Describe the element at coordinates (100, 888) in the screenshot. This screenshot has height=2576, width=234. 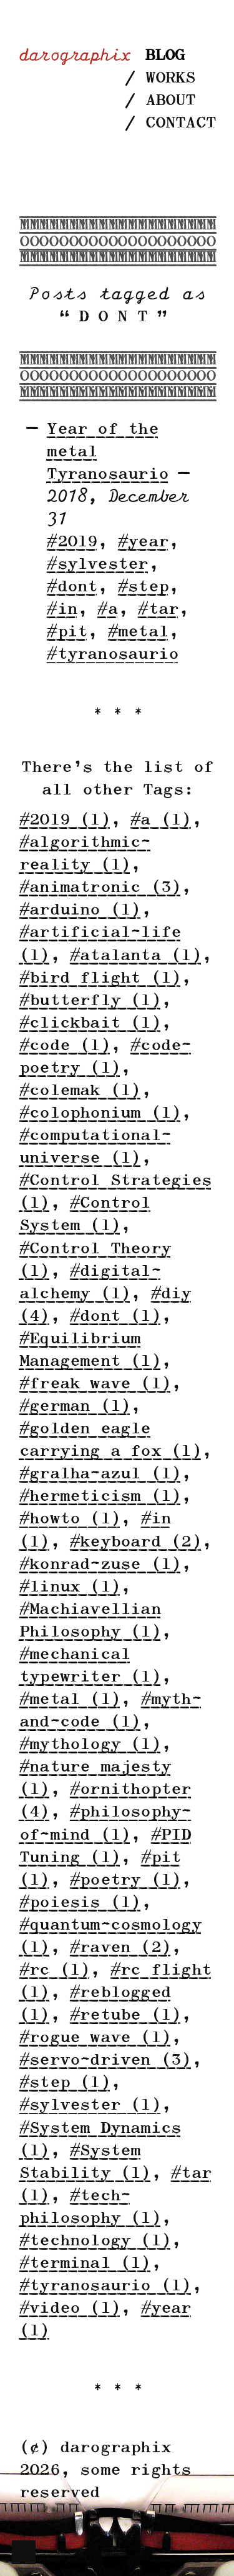
I see `#animatronic (3)` at that location.